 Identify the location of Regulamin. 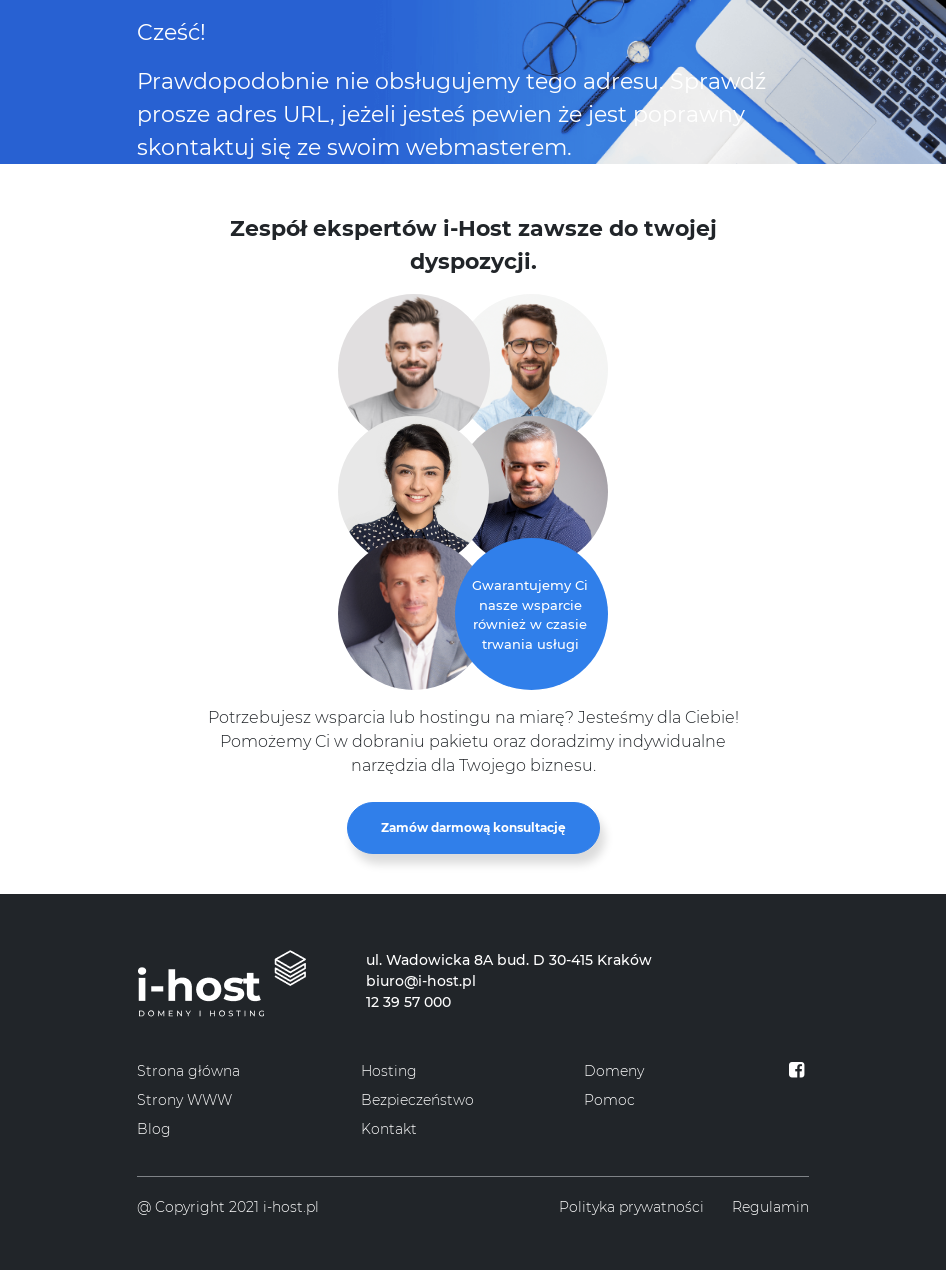
(770, 1207).